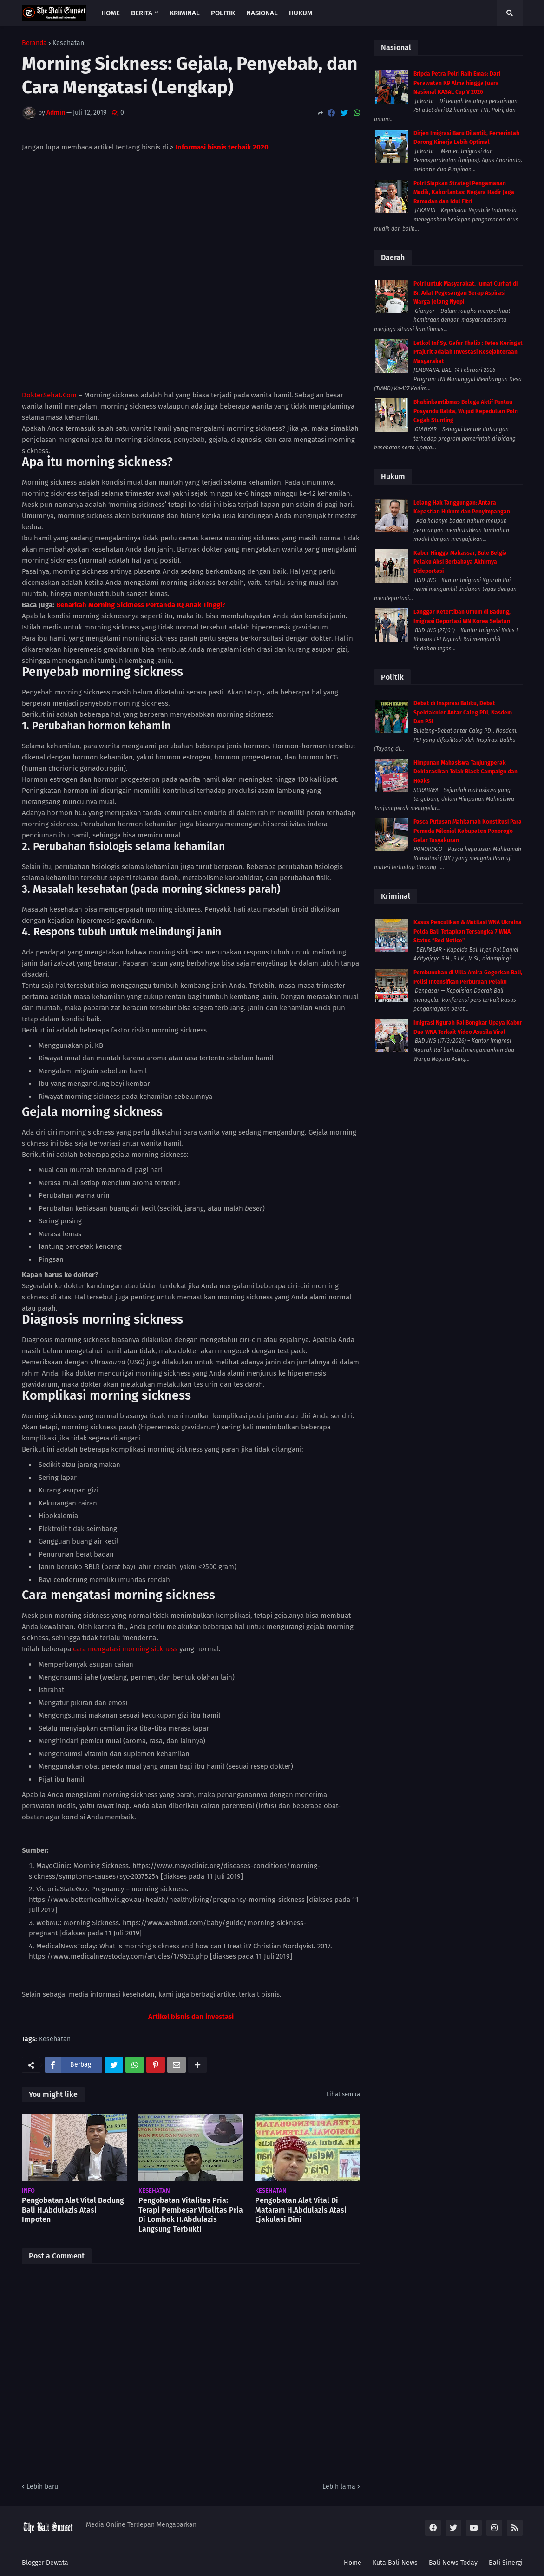 The width and height of the screenshot is (544, 2576). Describe the element at coordinates (456, 83) in the screenshot. I see `Bripda Petra Polri Raih Emas: Dari Perawatan K9 Alma hingga Juara Nasional KASAL Cup V 2026` at that location.